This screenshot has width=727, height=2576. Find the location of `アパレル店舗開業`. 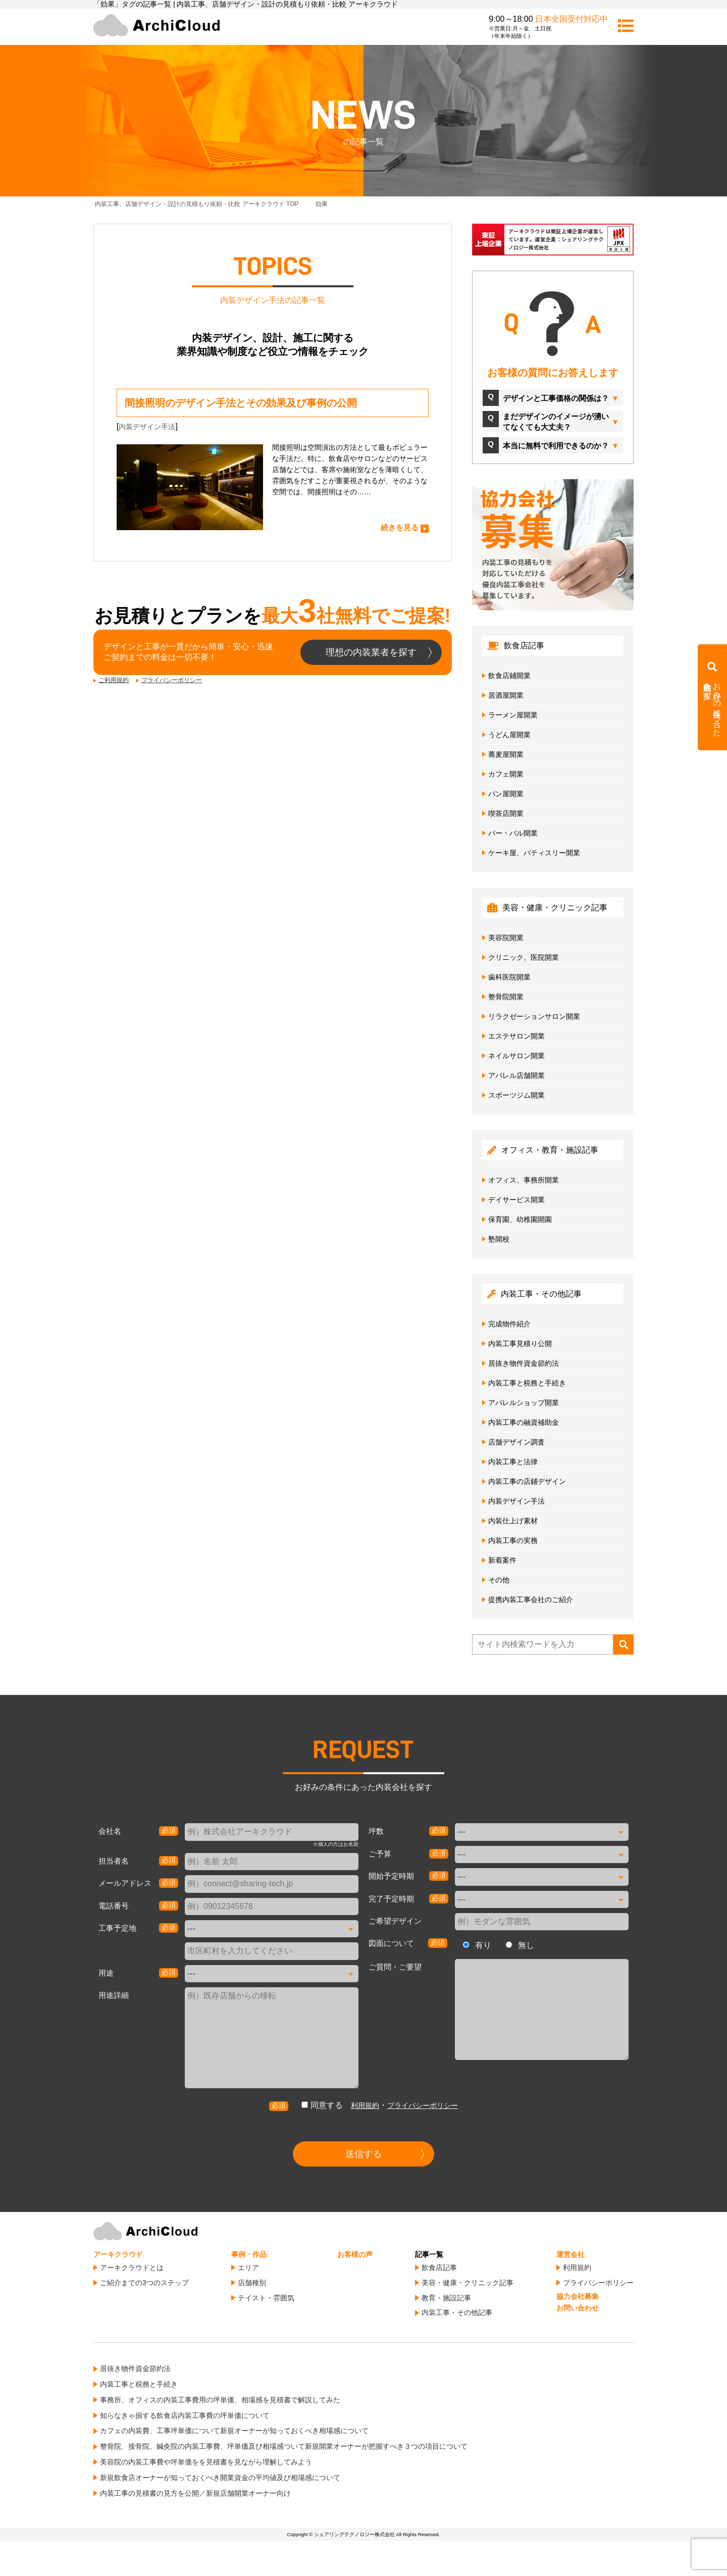

アパレル店舗開業 is located at coordinates (516, 1075).